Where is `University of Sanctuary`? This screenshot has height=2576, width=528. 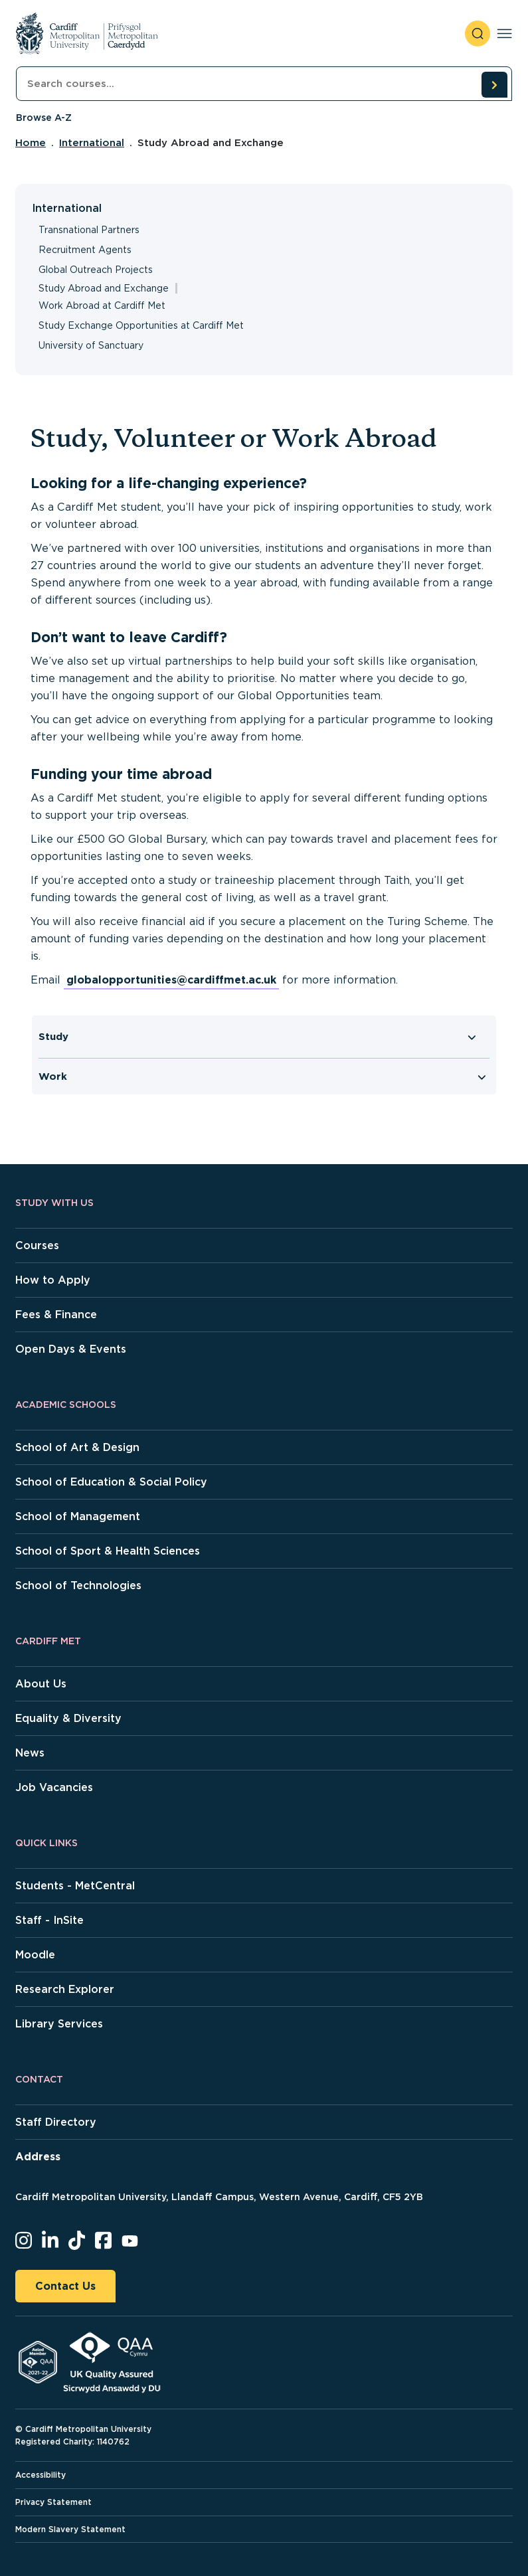 University of Sanctuary is located at coordinates (91, 345).